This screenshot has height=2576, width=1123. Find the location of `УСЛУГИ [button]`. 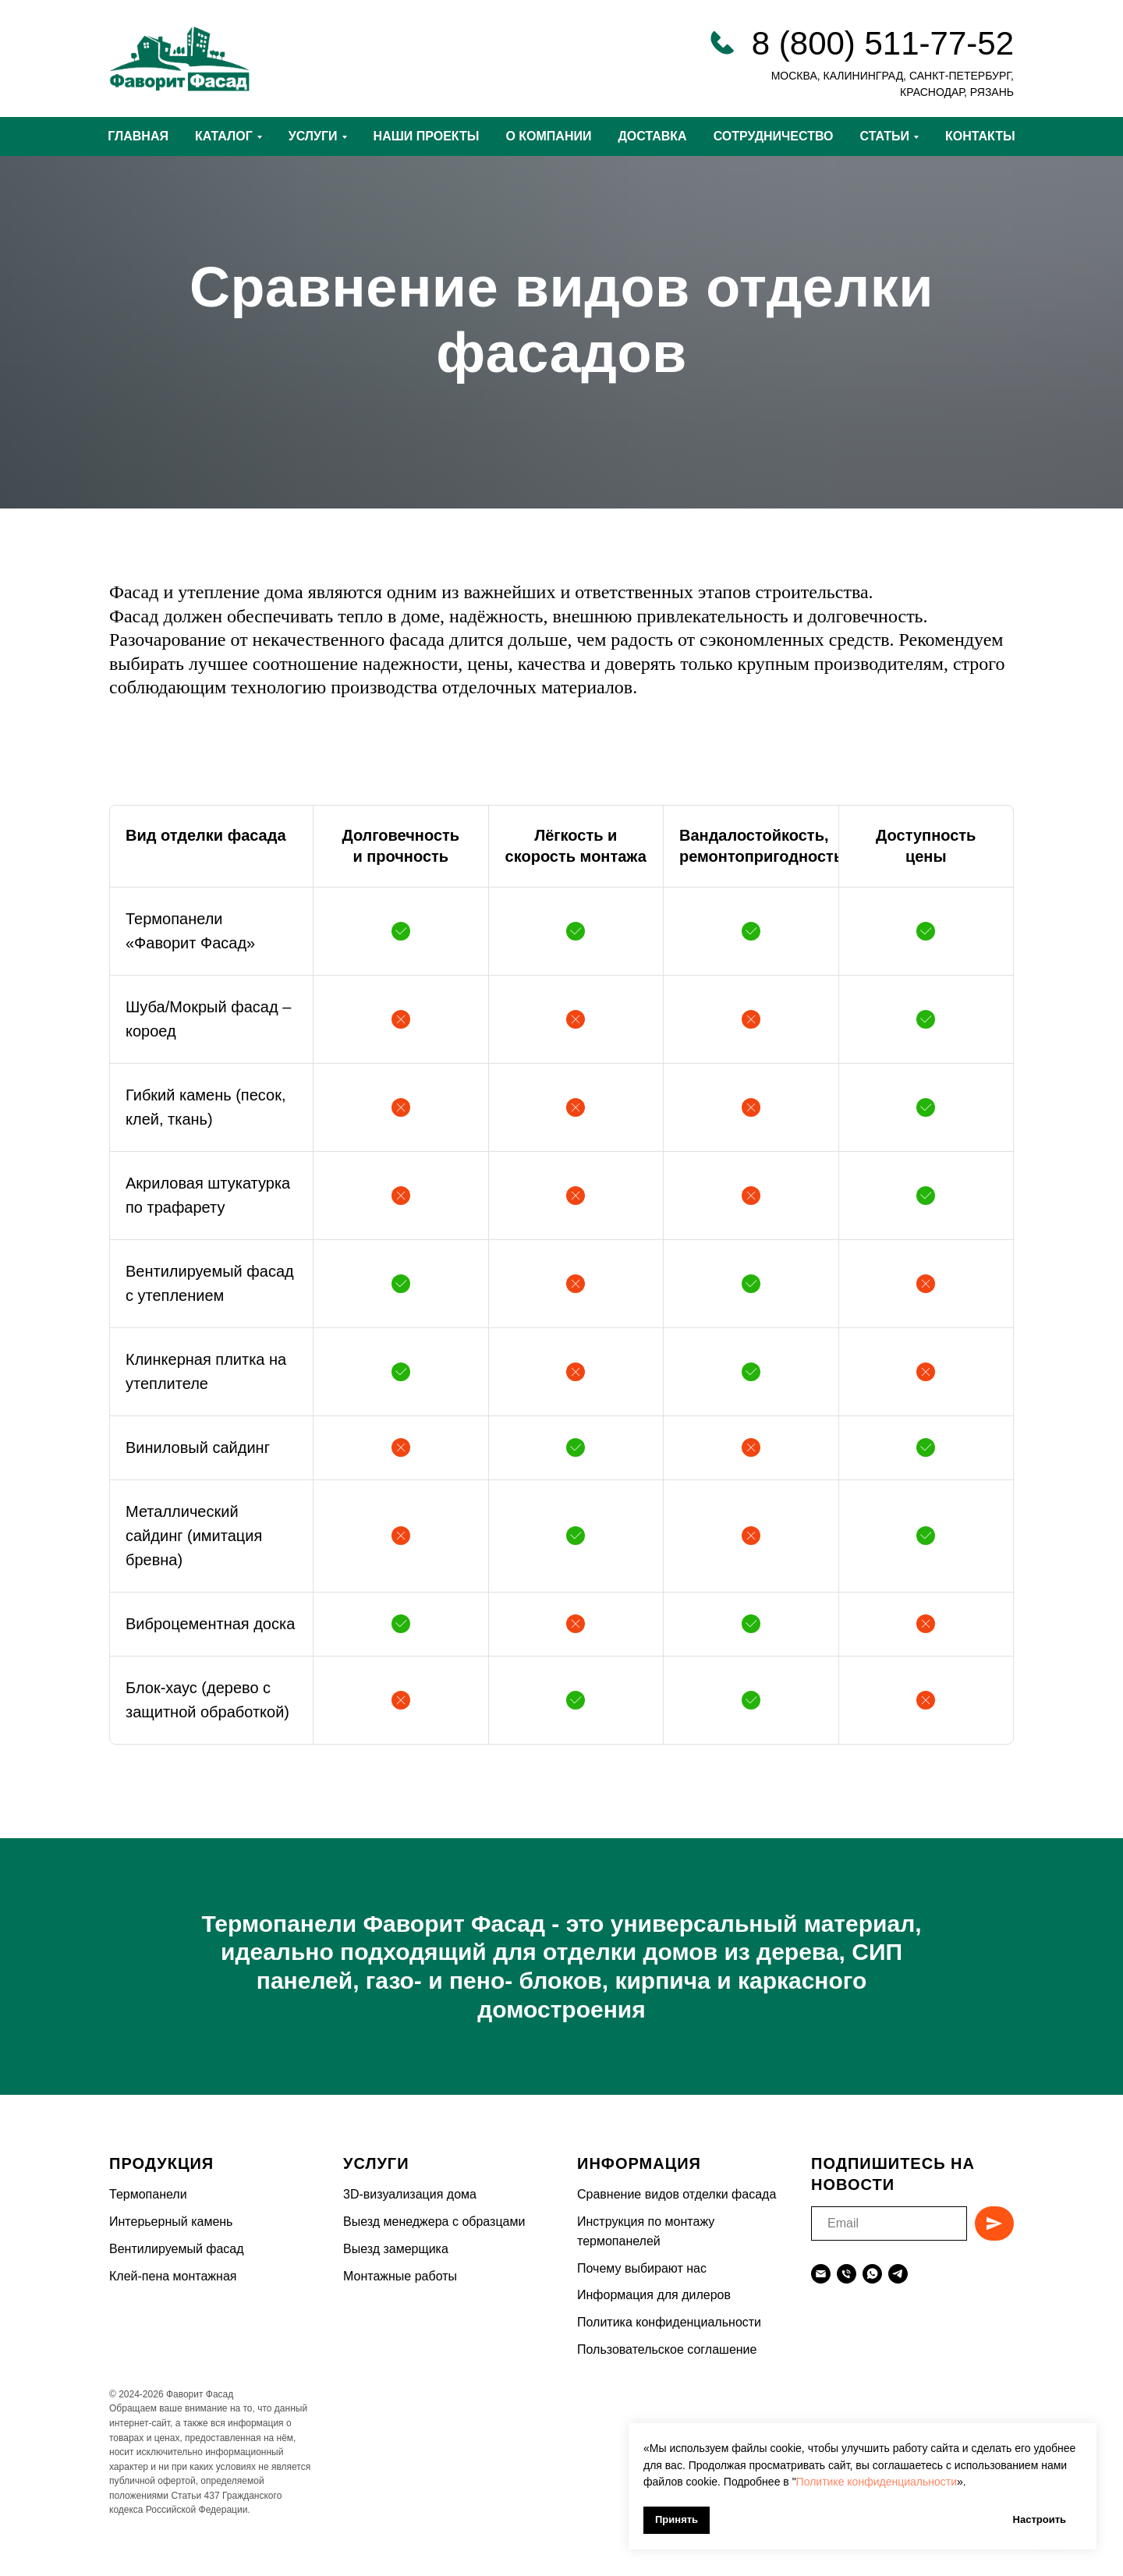

УСЛУГИ [button] is located at coordinates (313, 136).